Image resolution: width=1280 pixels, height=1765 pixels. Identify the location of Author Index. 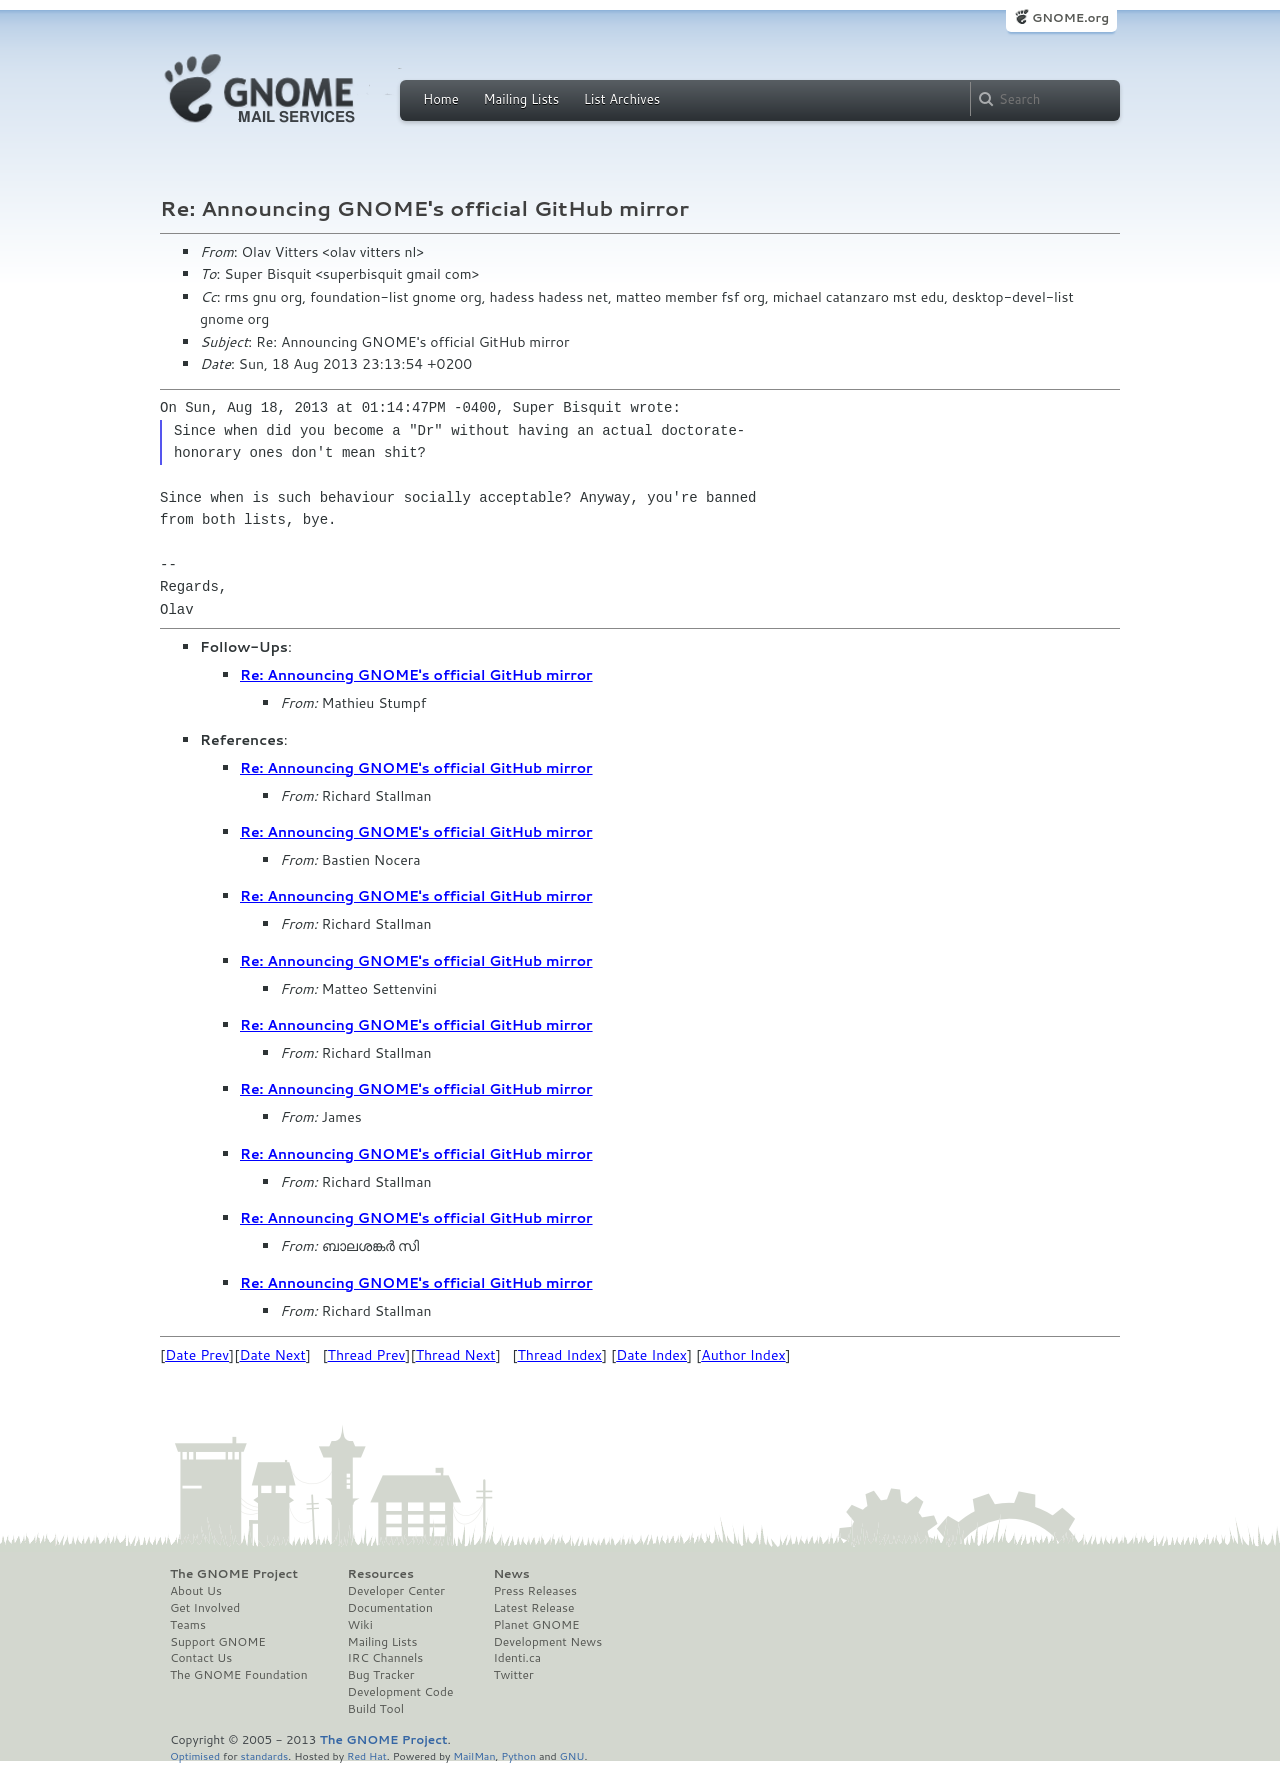
(743, 1355).